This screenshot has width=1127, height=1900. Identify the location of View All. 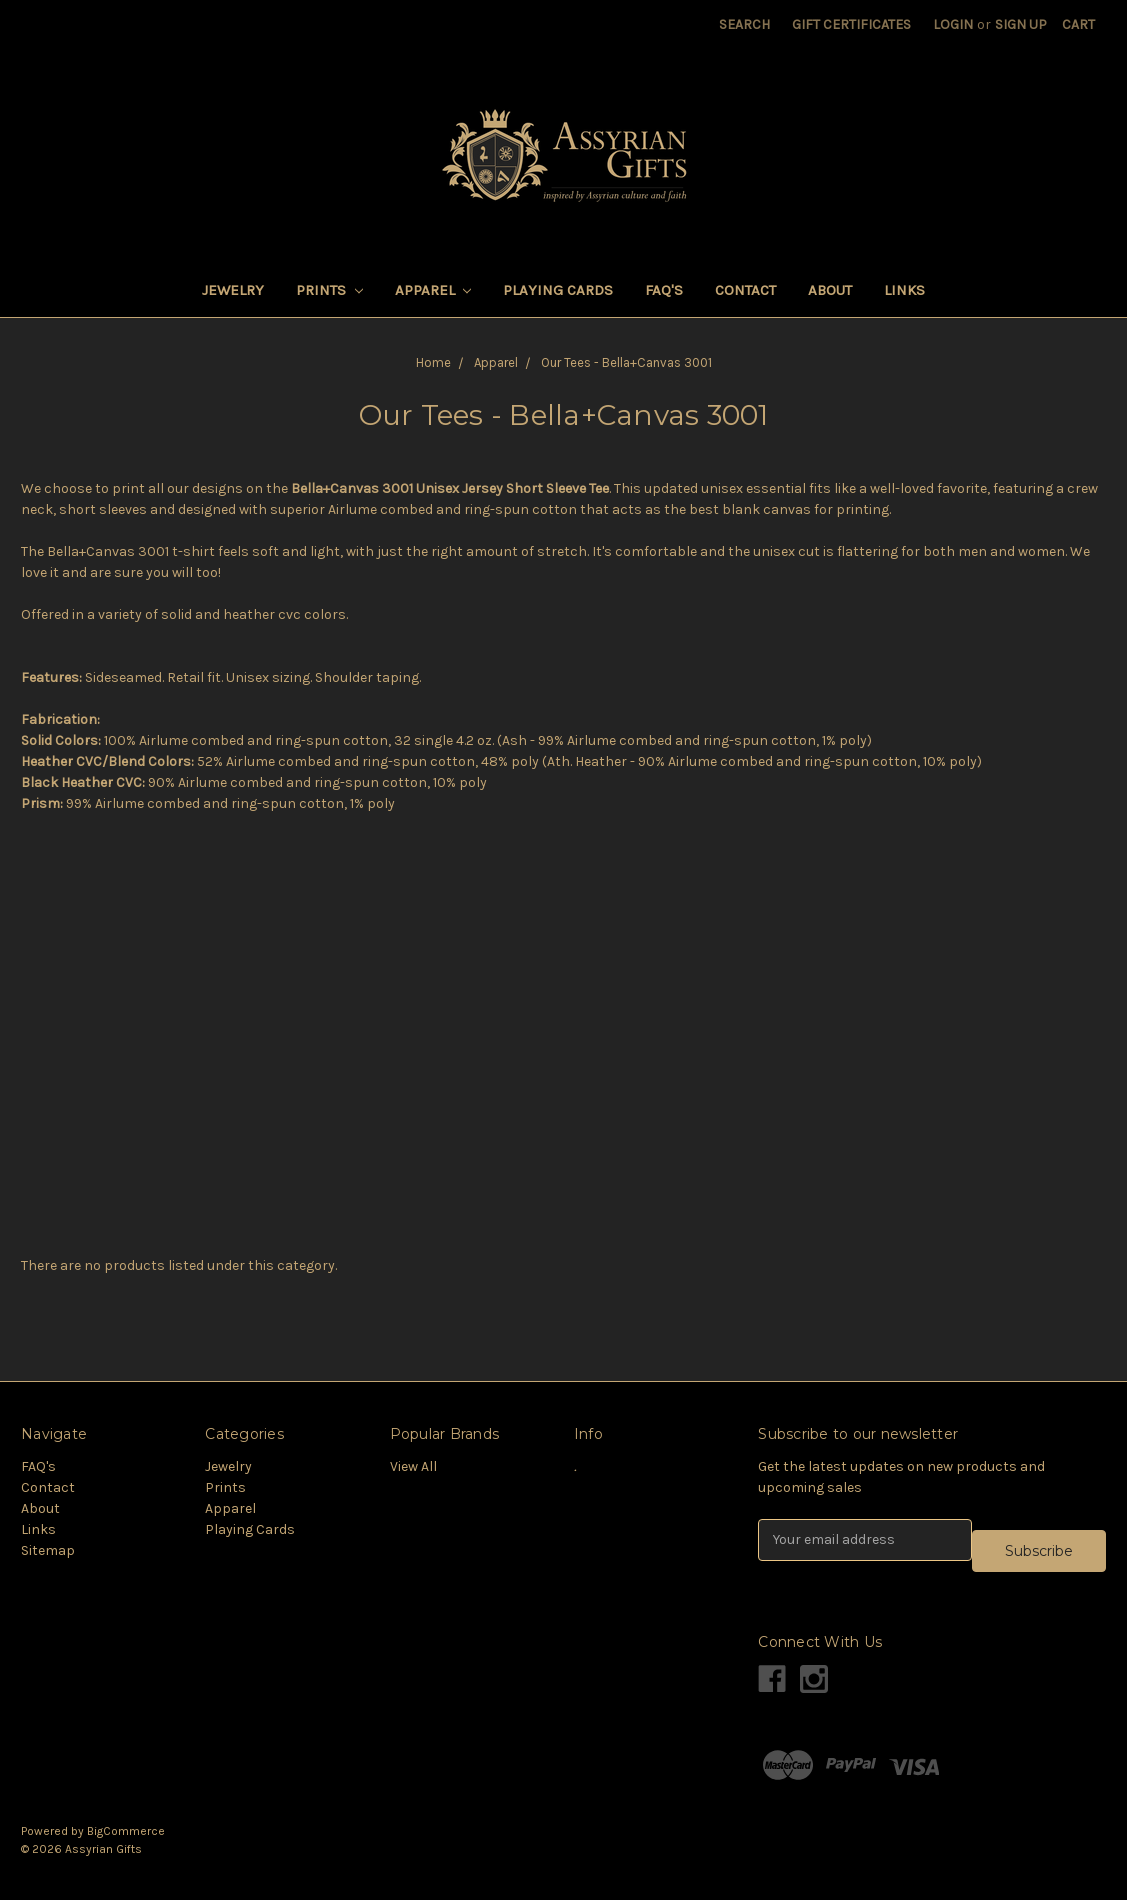
(413, 1466).